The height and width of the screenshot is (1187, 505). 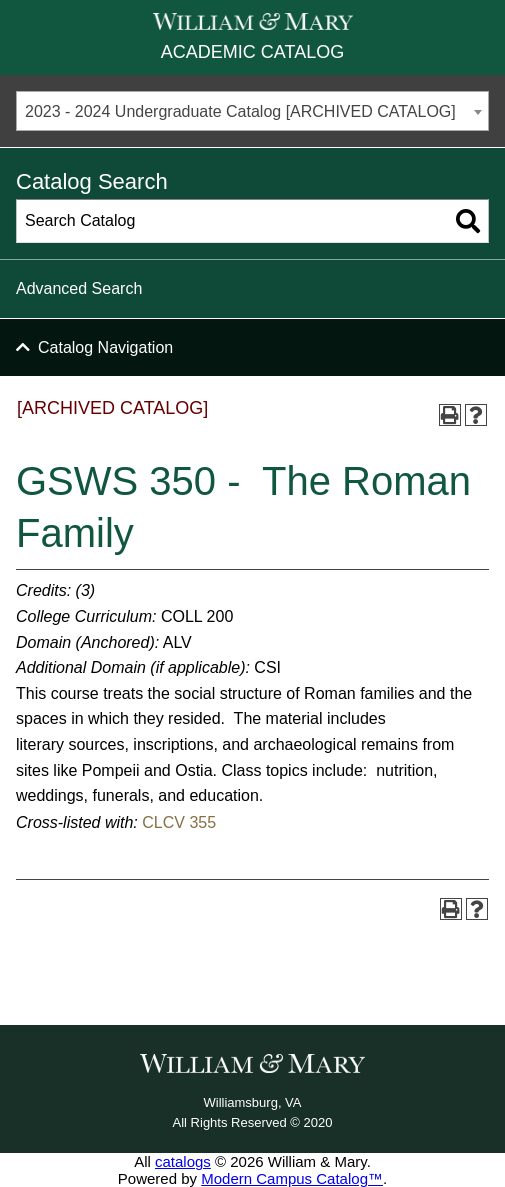 I want to click on CLCV 355, so click(x=179, y=822).